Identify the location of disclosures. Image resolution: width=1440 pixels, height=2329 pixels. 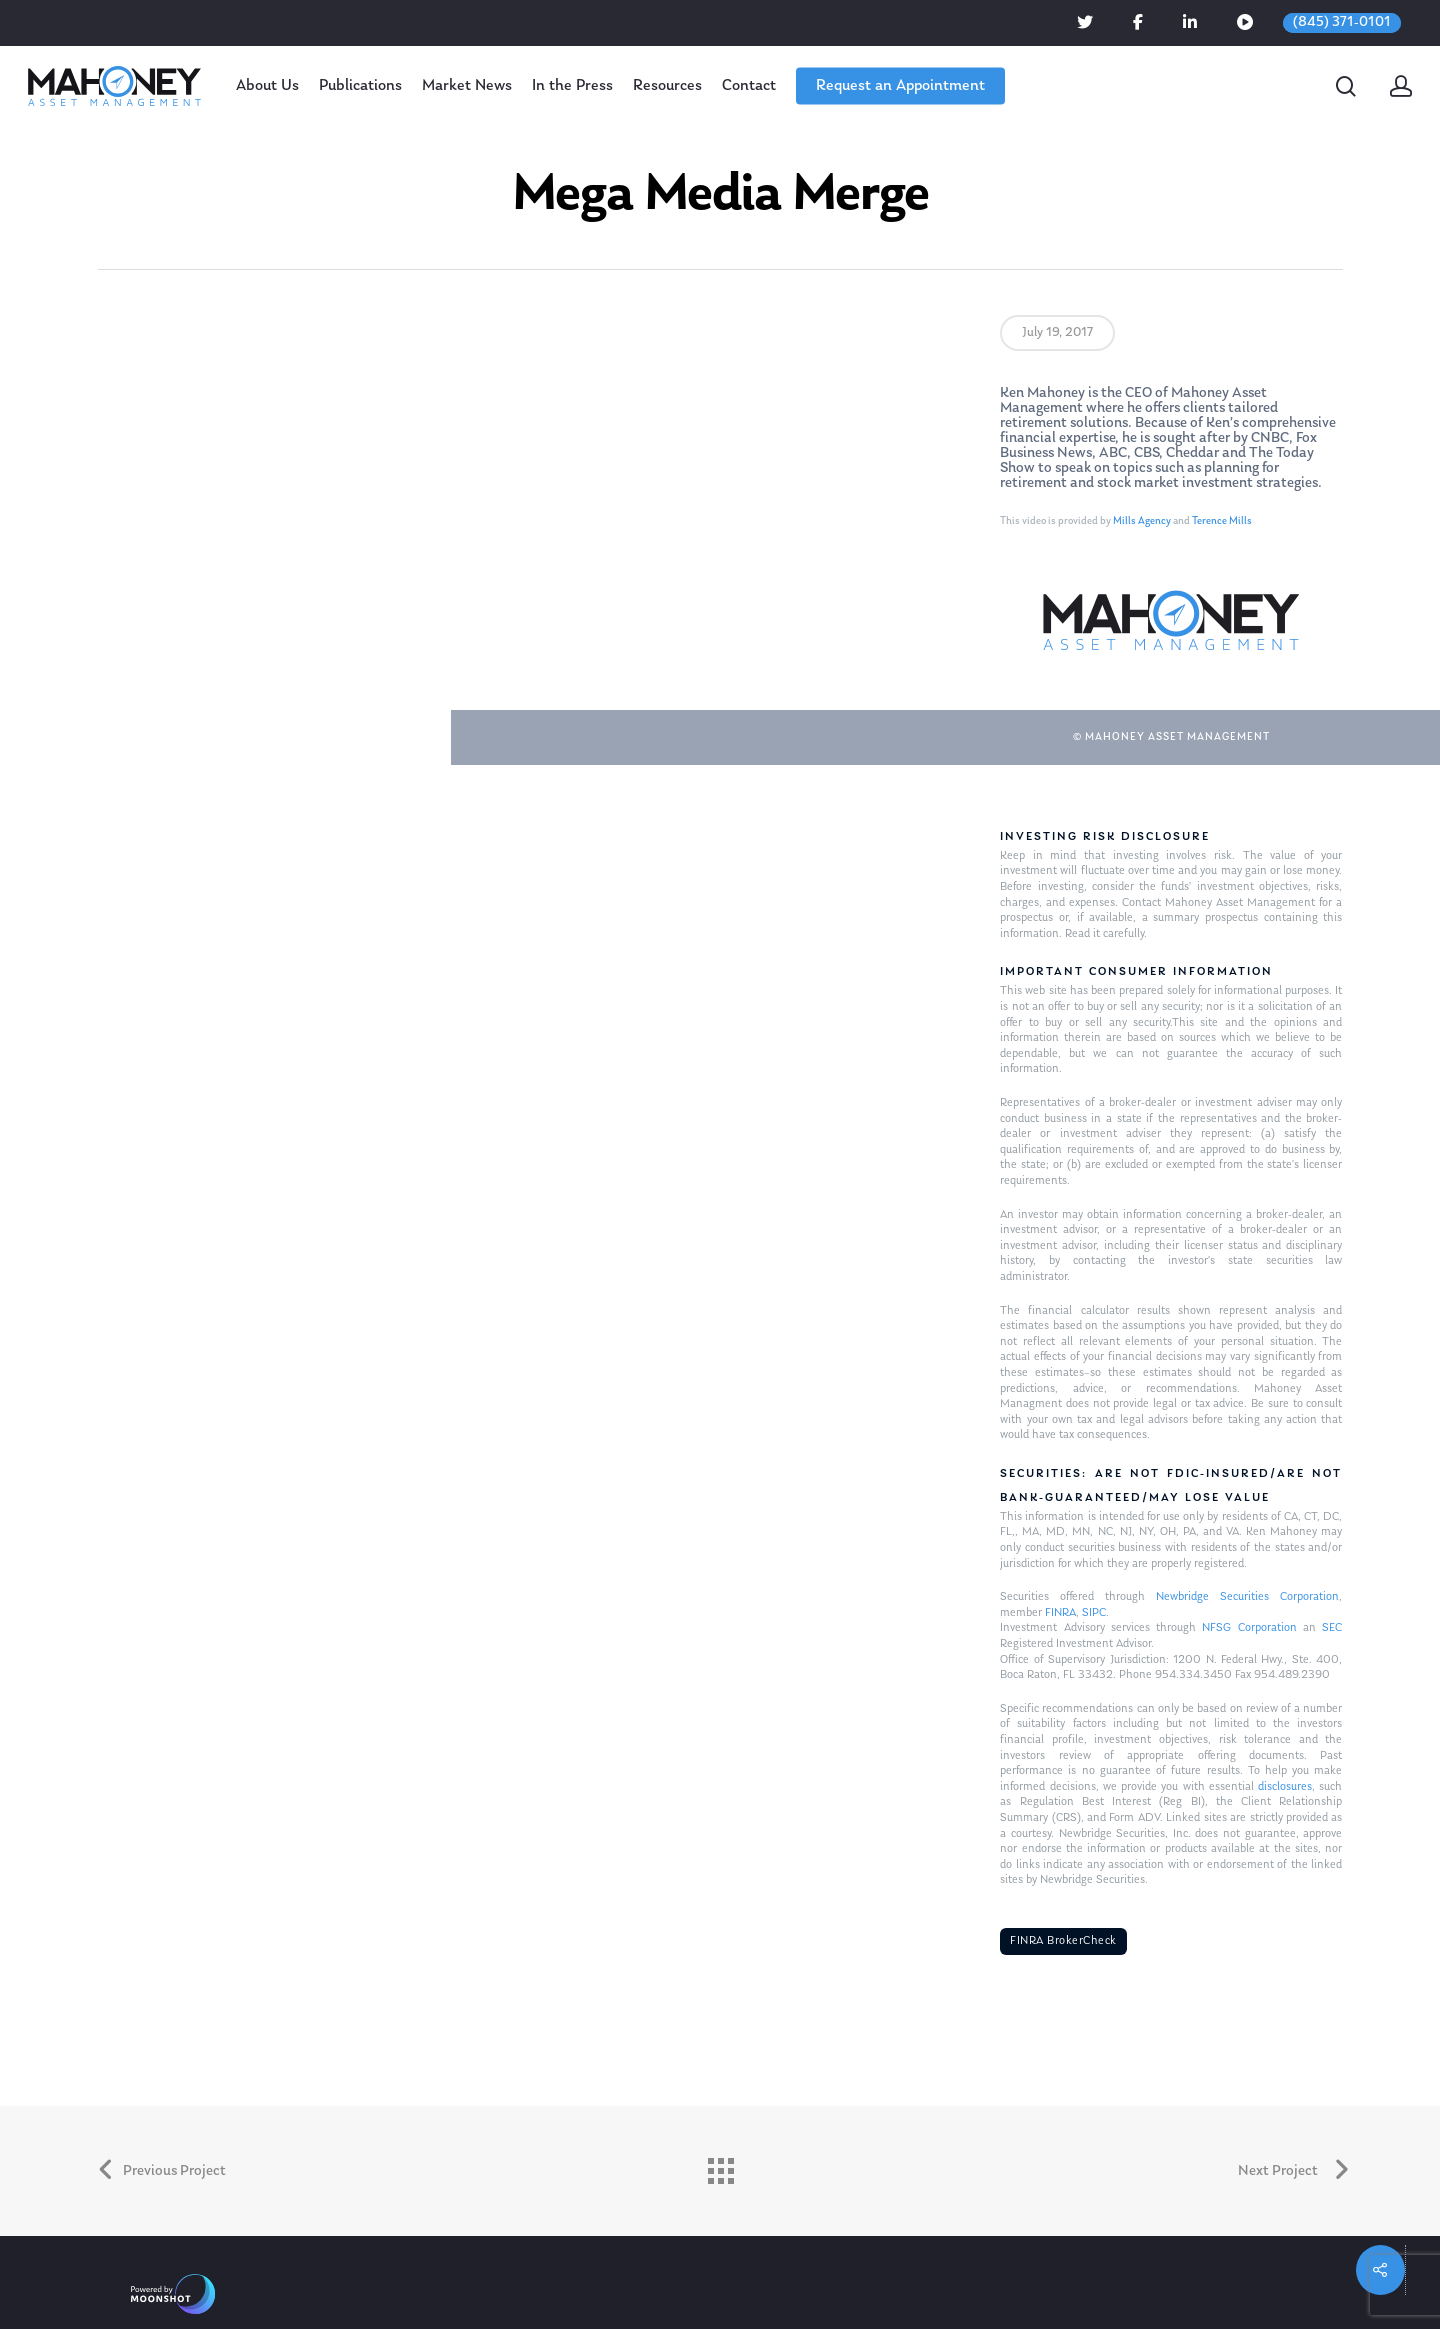
(1285, 1787).